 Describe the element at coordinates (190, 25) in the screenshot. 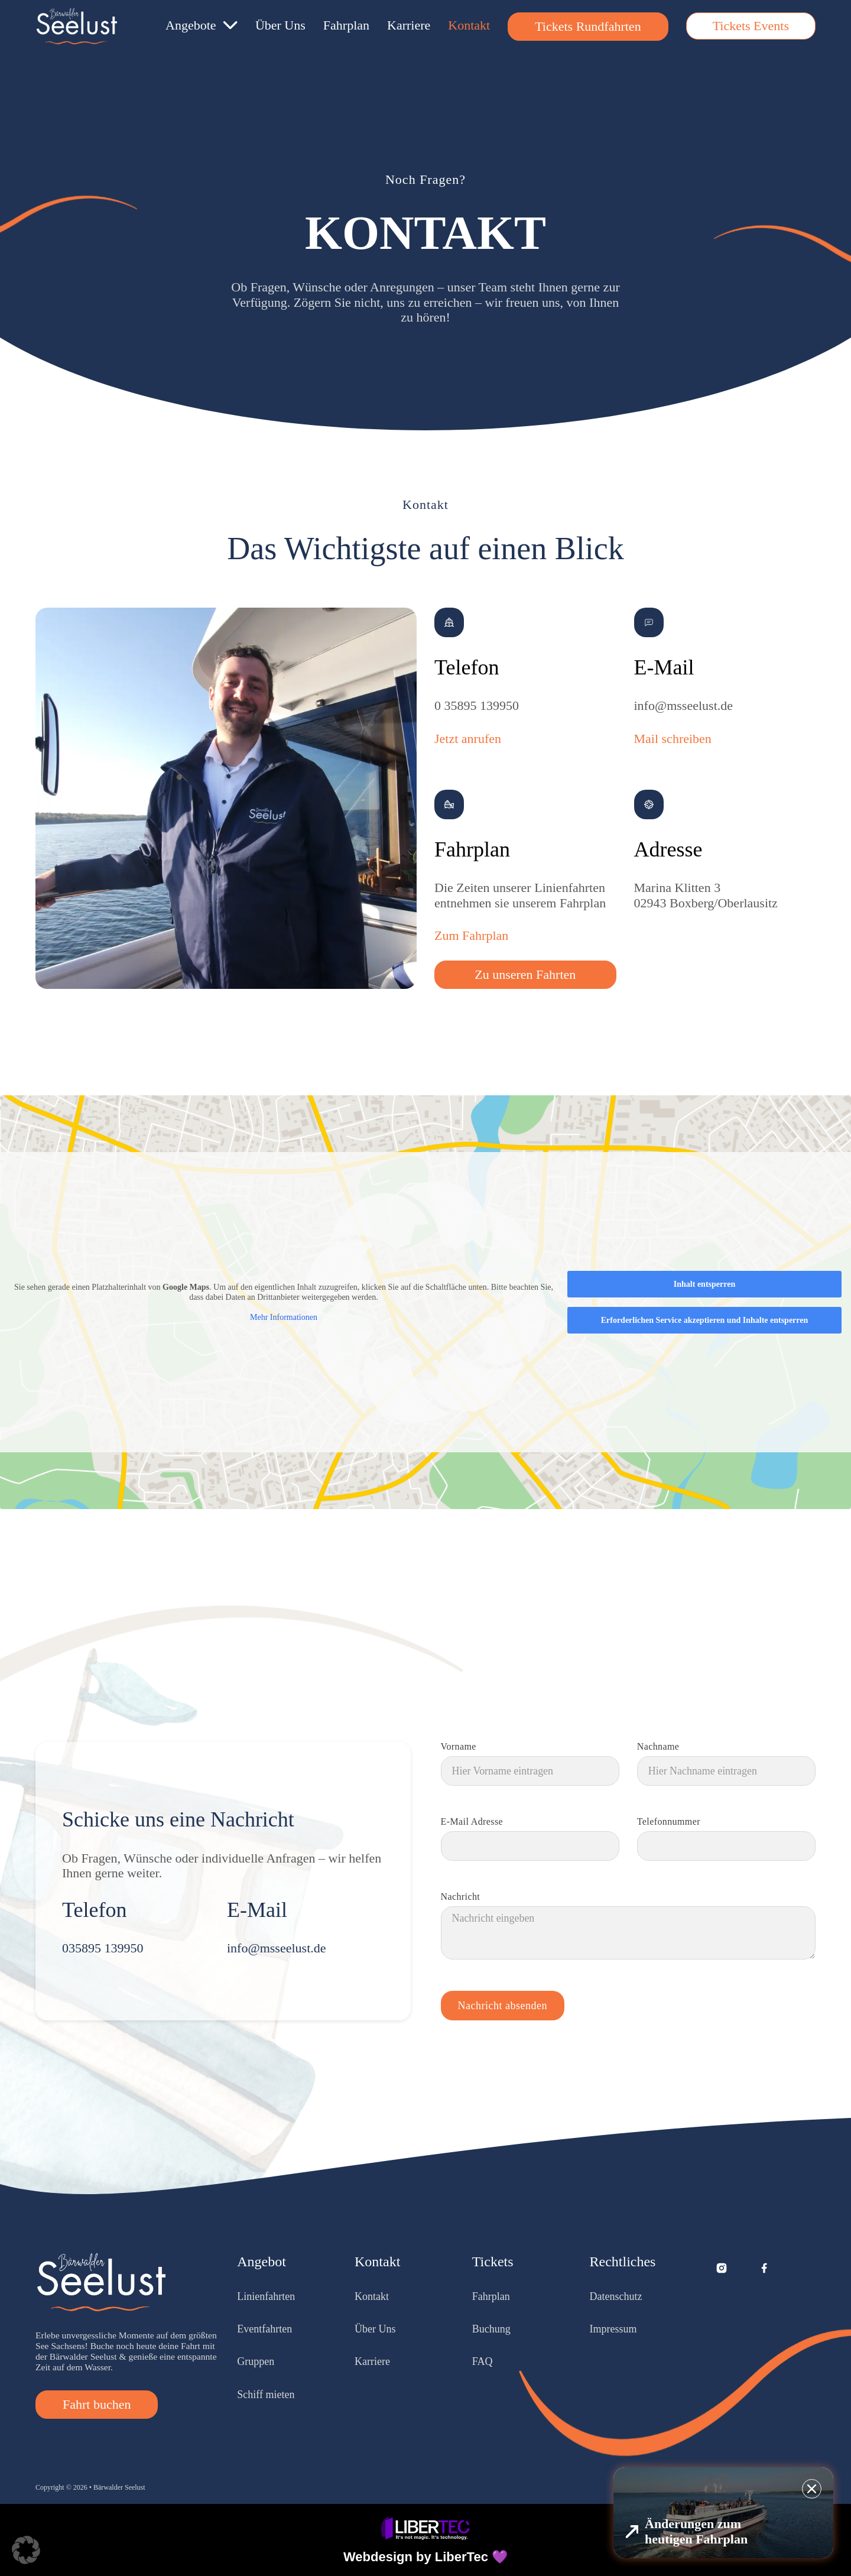

I see `Angebote` at that location.